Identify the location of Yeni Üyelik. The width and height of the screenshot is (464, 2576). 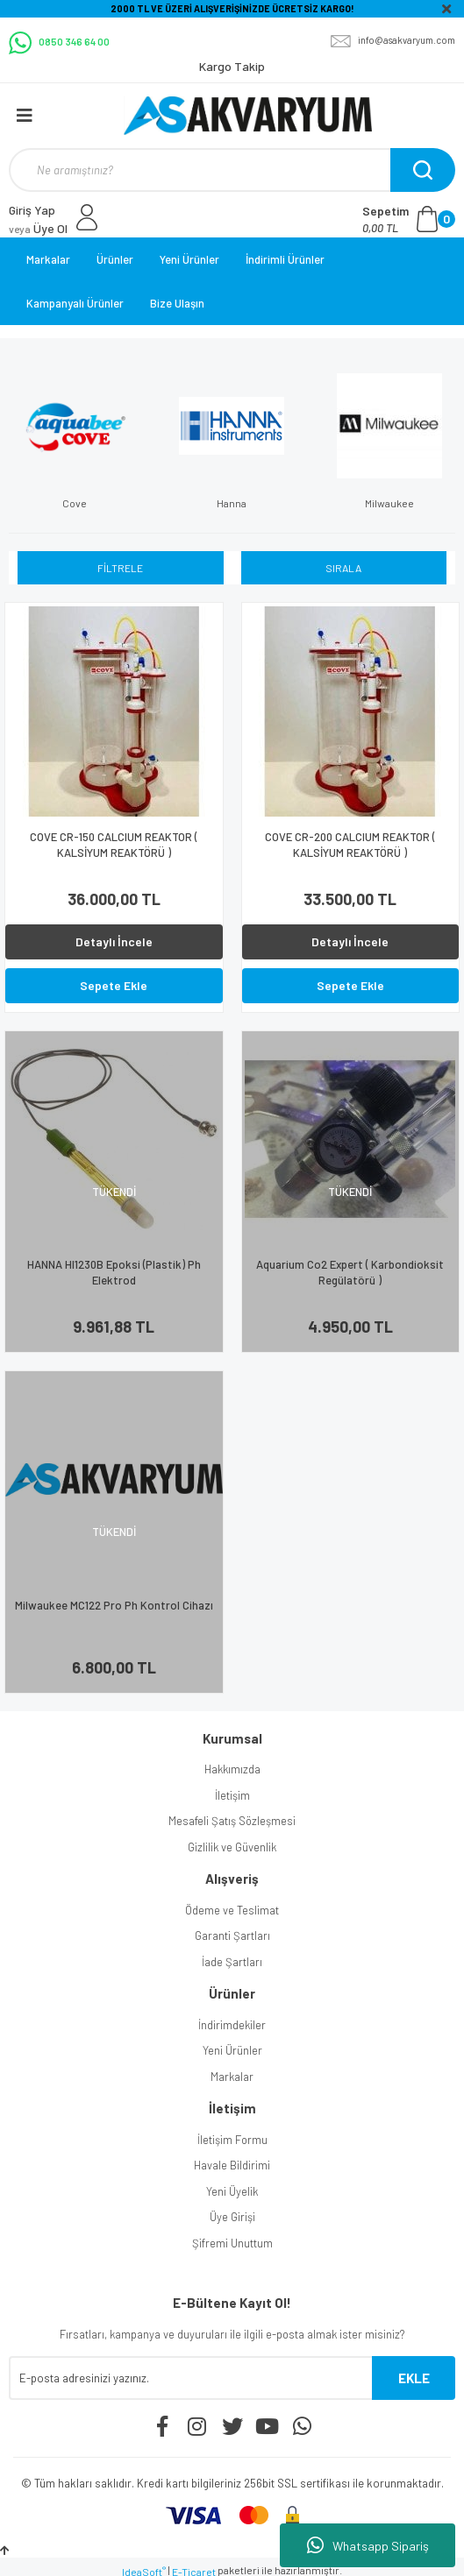
(232, 2191).